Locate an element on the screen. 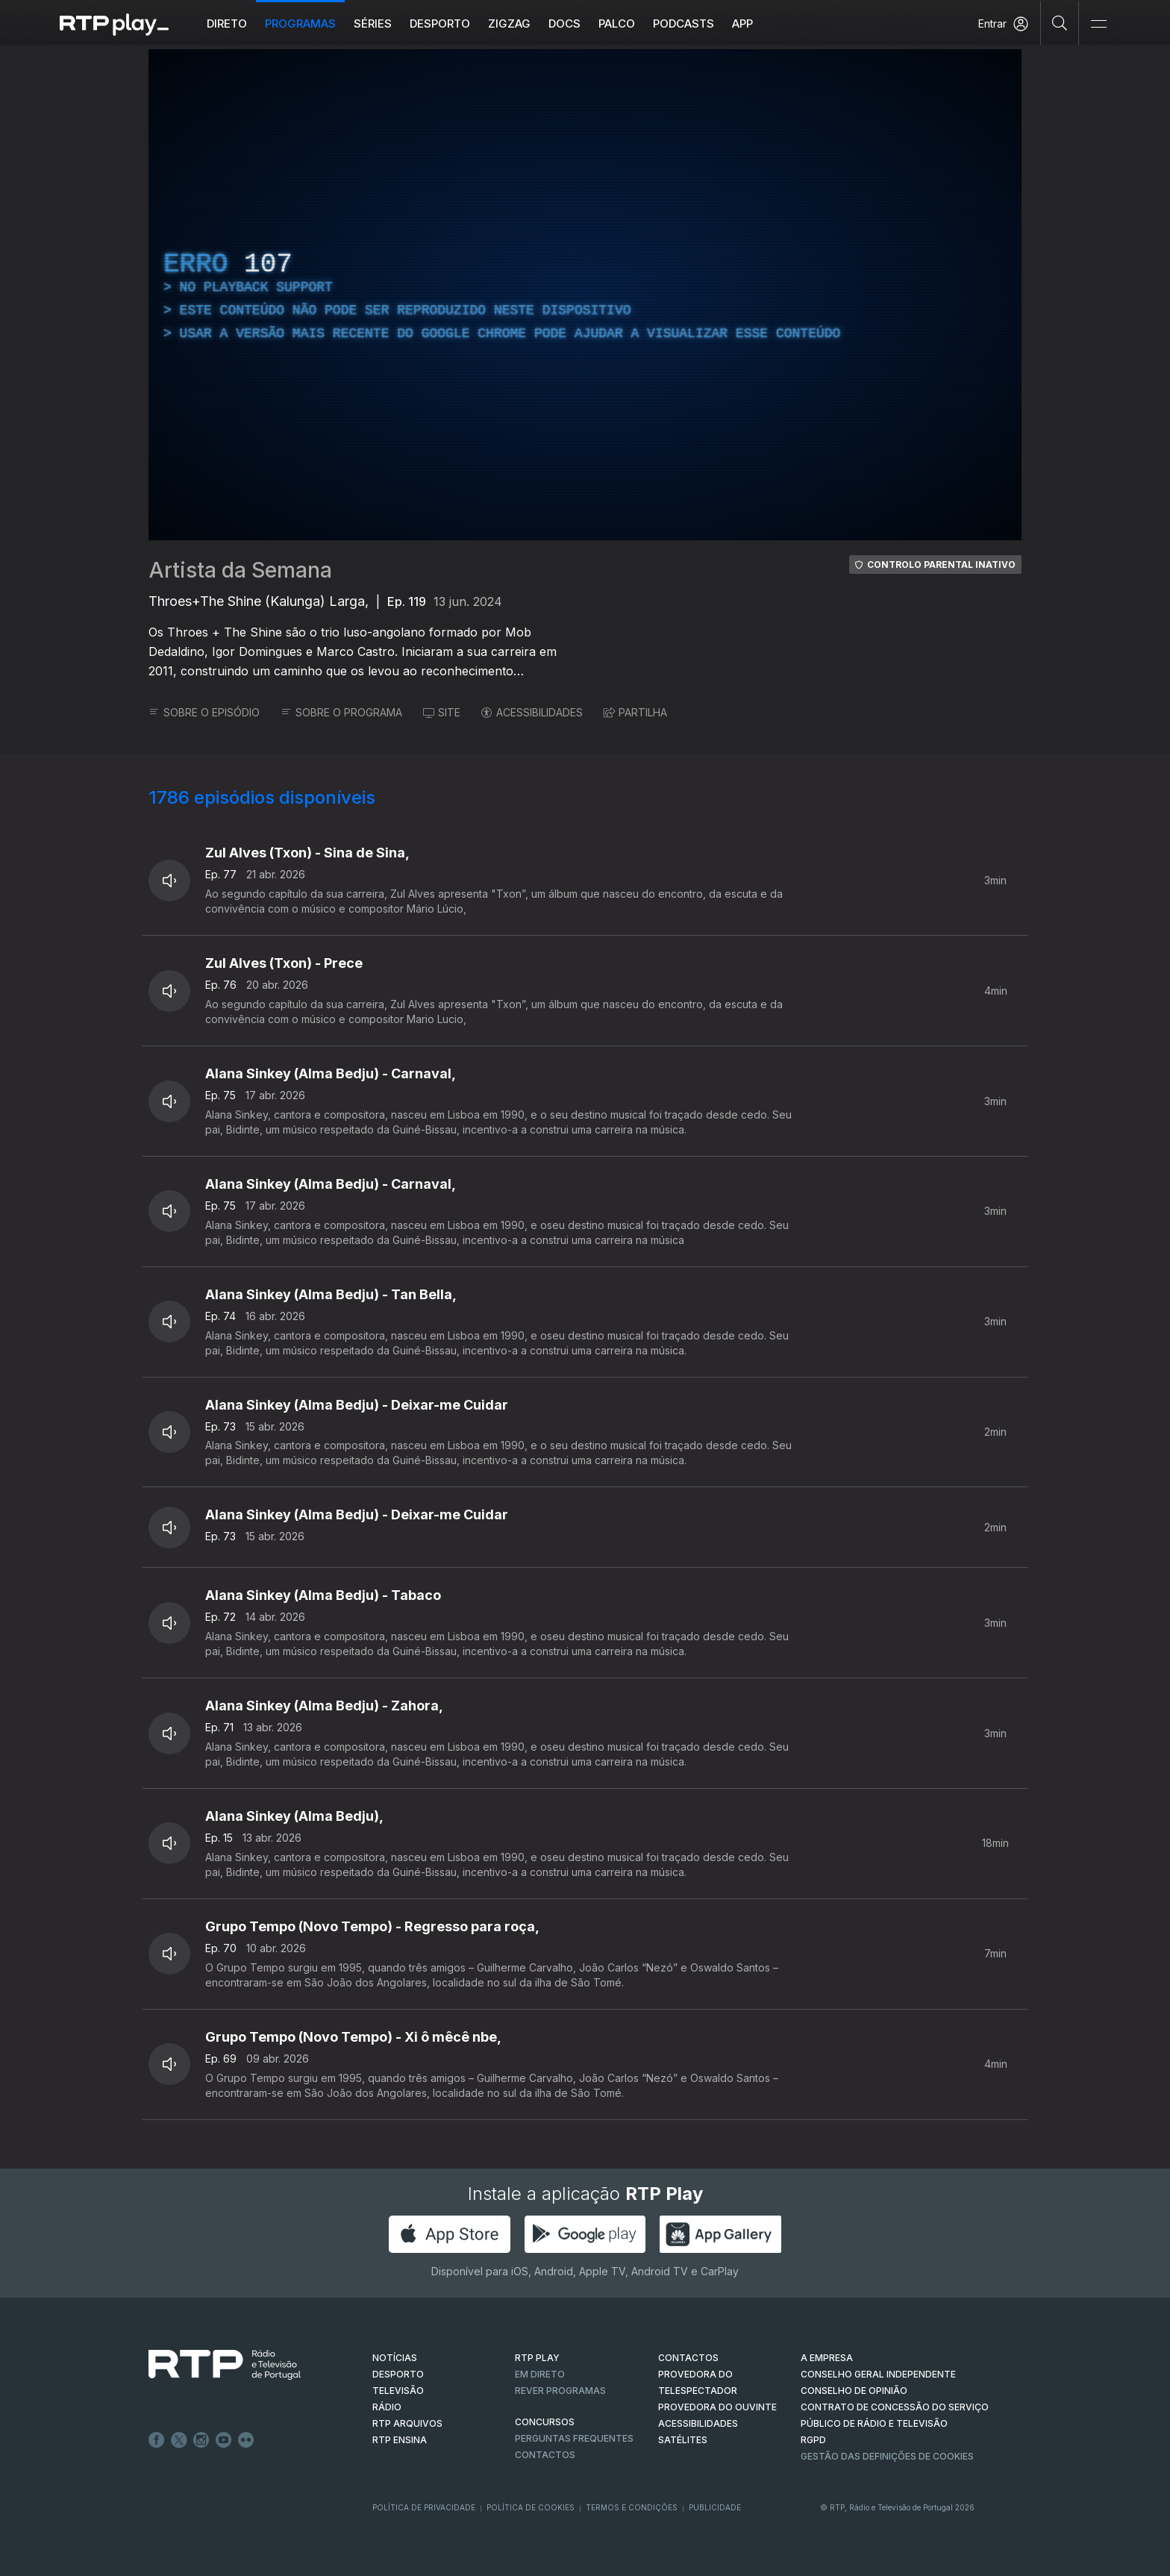 The height and width of the screenshot is (2576, 1170). Desporto is located at coordinates (440, 23).